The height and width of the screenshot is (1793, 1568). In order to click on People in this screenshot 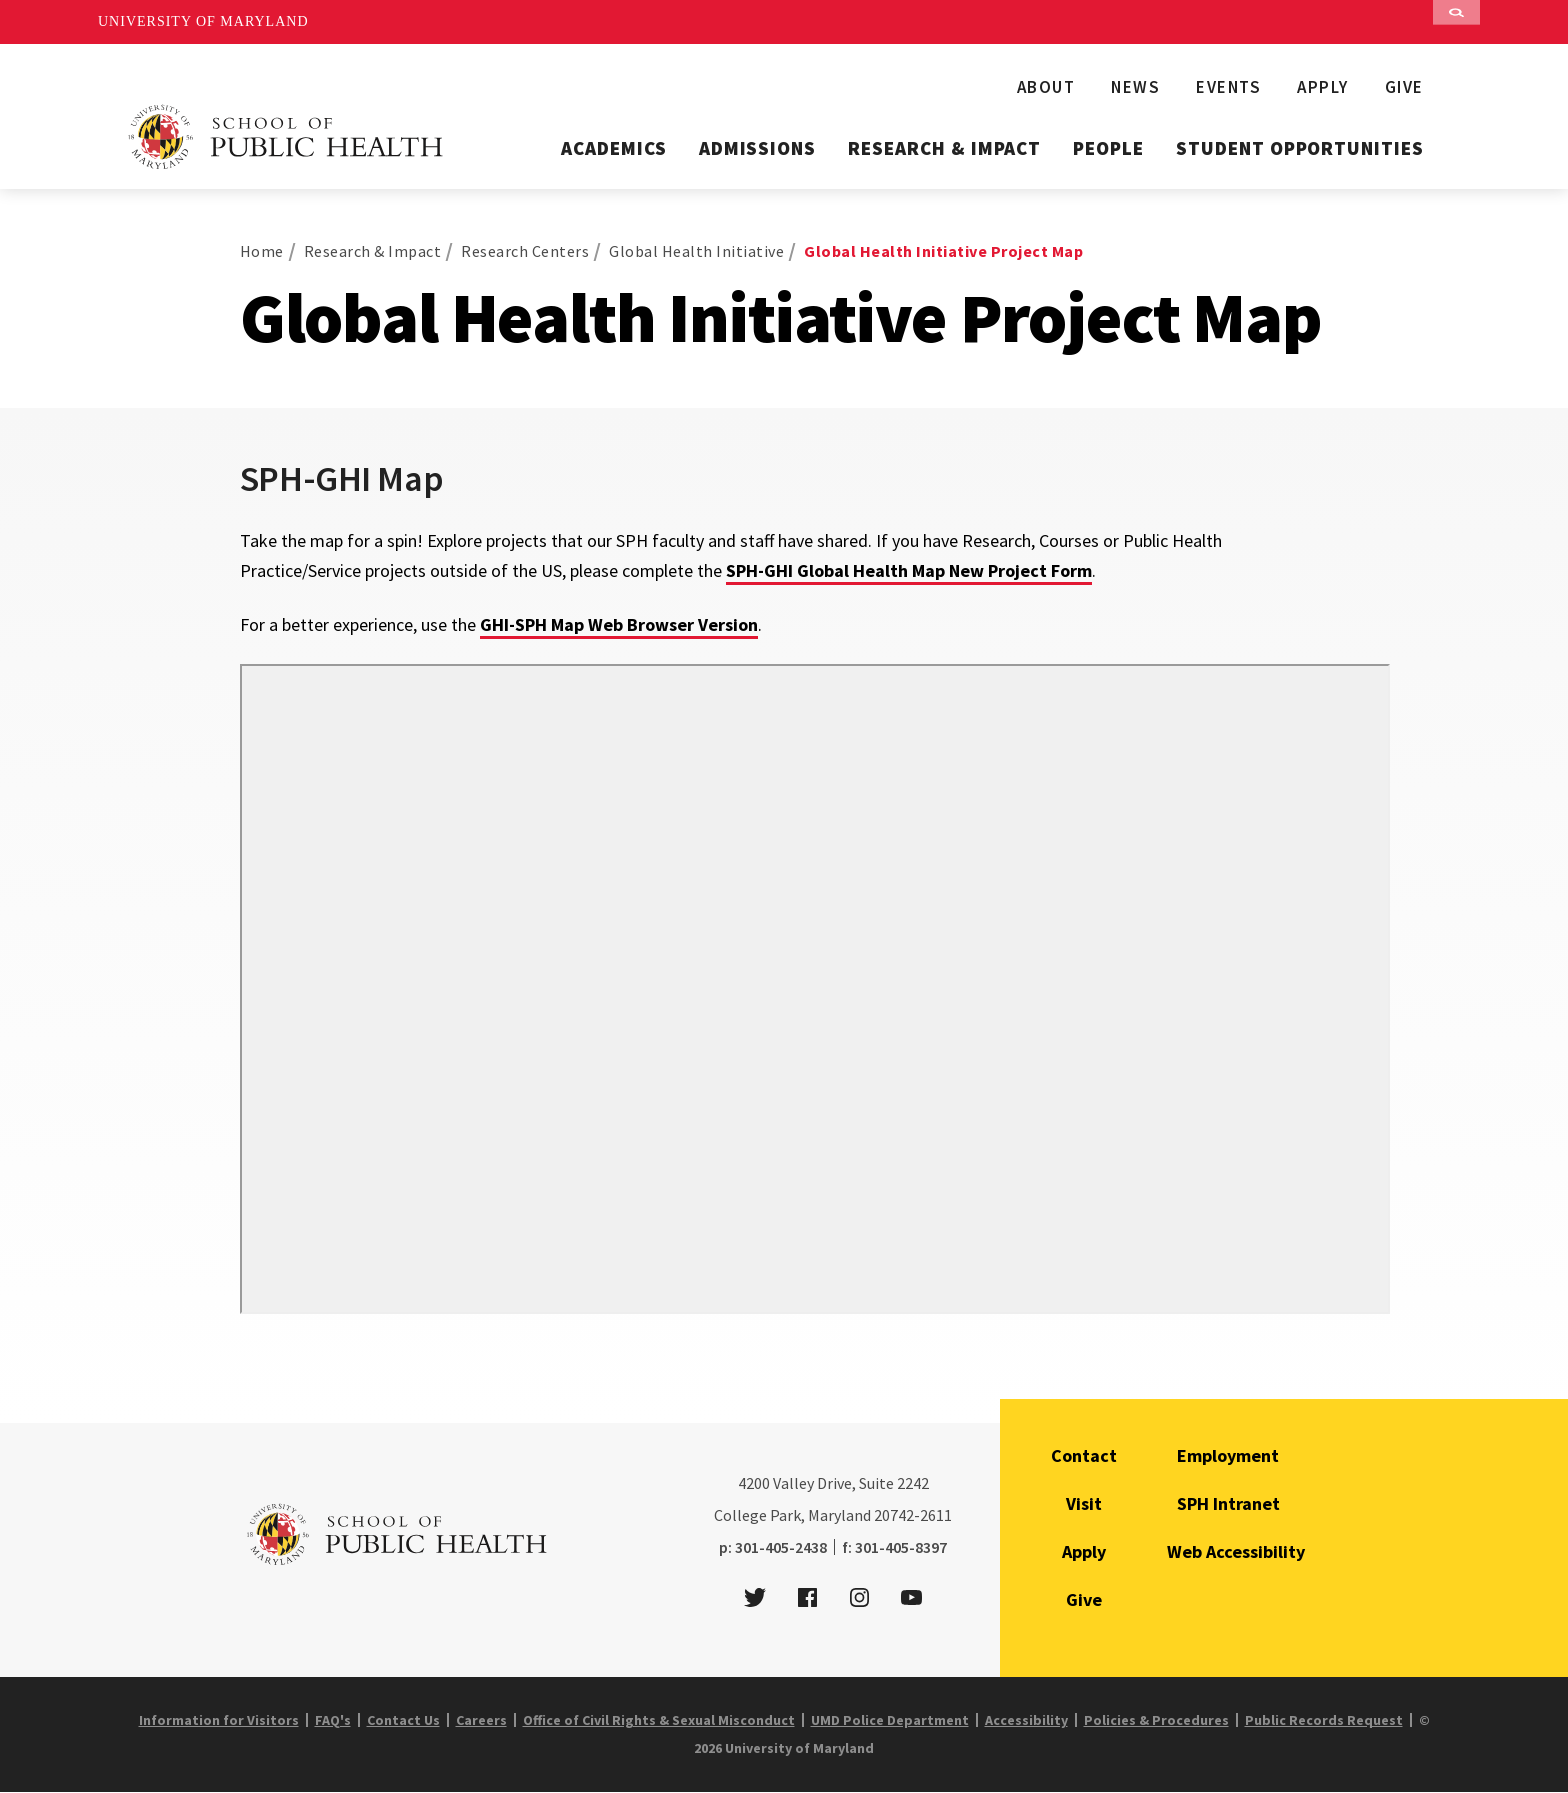, I will do `click(1108, 148)`.